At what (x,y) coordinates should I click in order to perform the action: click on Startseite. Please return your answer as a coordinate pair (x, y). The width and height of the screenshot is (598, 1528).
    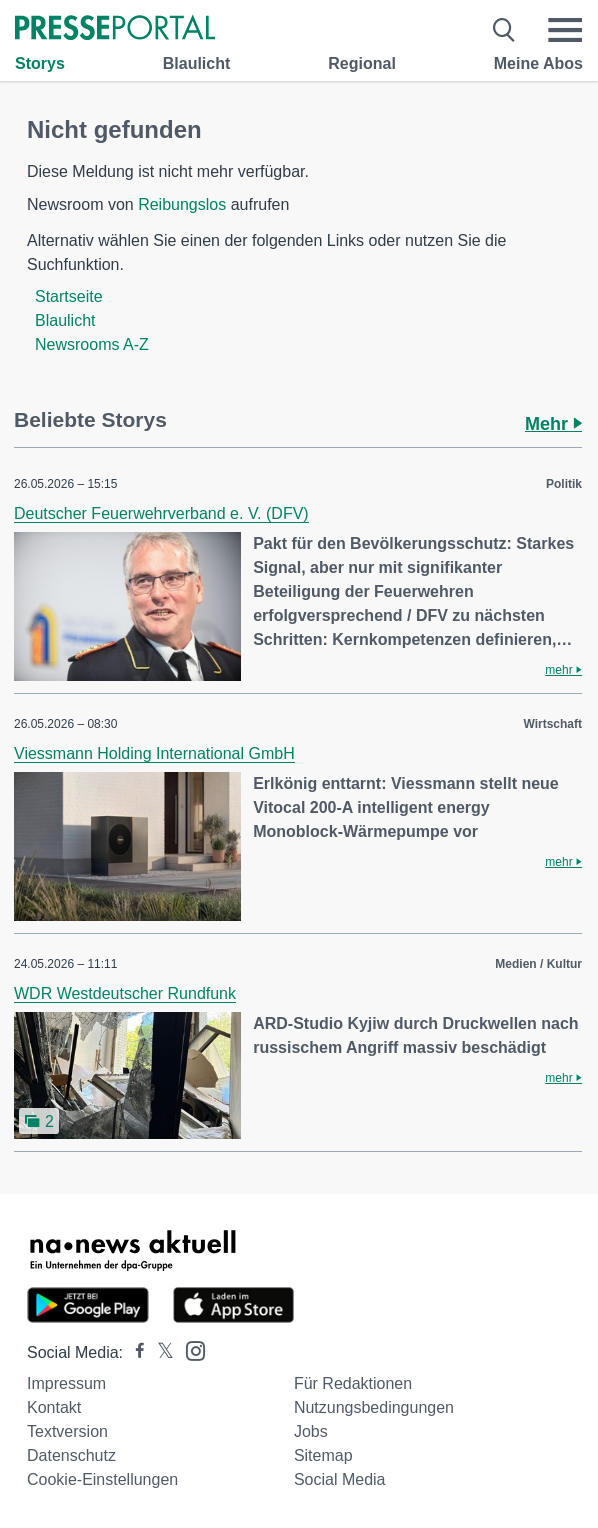
    Looking at the image, I should click on (69, 296).